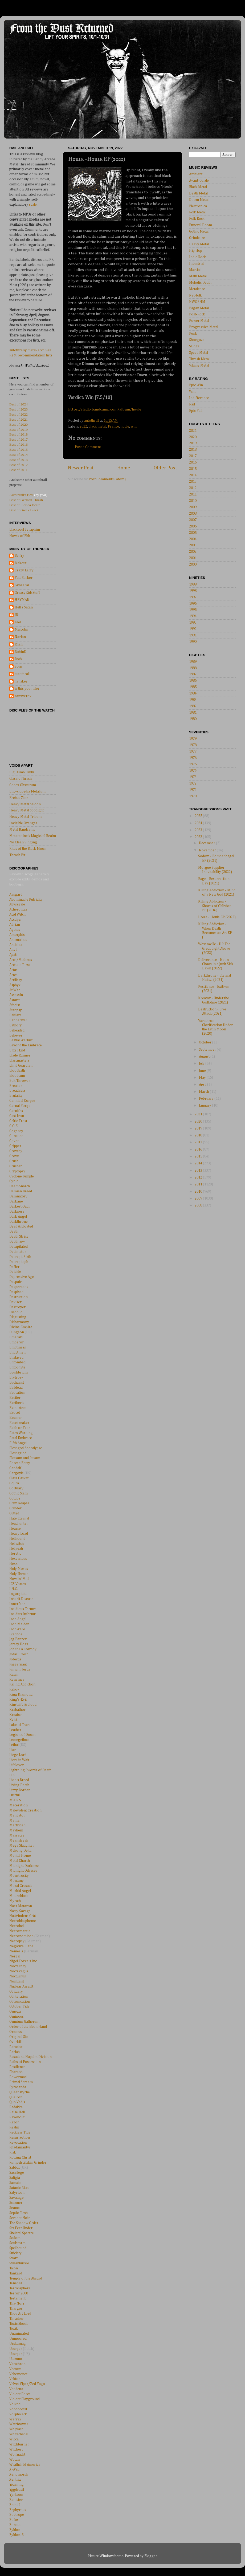  What do you see at coordinates (22, 1921) in the screenshot?
I see `Necroblaspheme` at bounding box center [22, 1921].